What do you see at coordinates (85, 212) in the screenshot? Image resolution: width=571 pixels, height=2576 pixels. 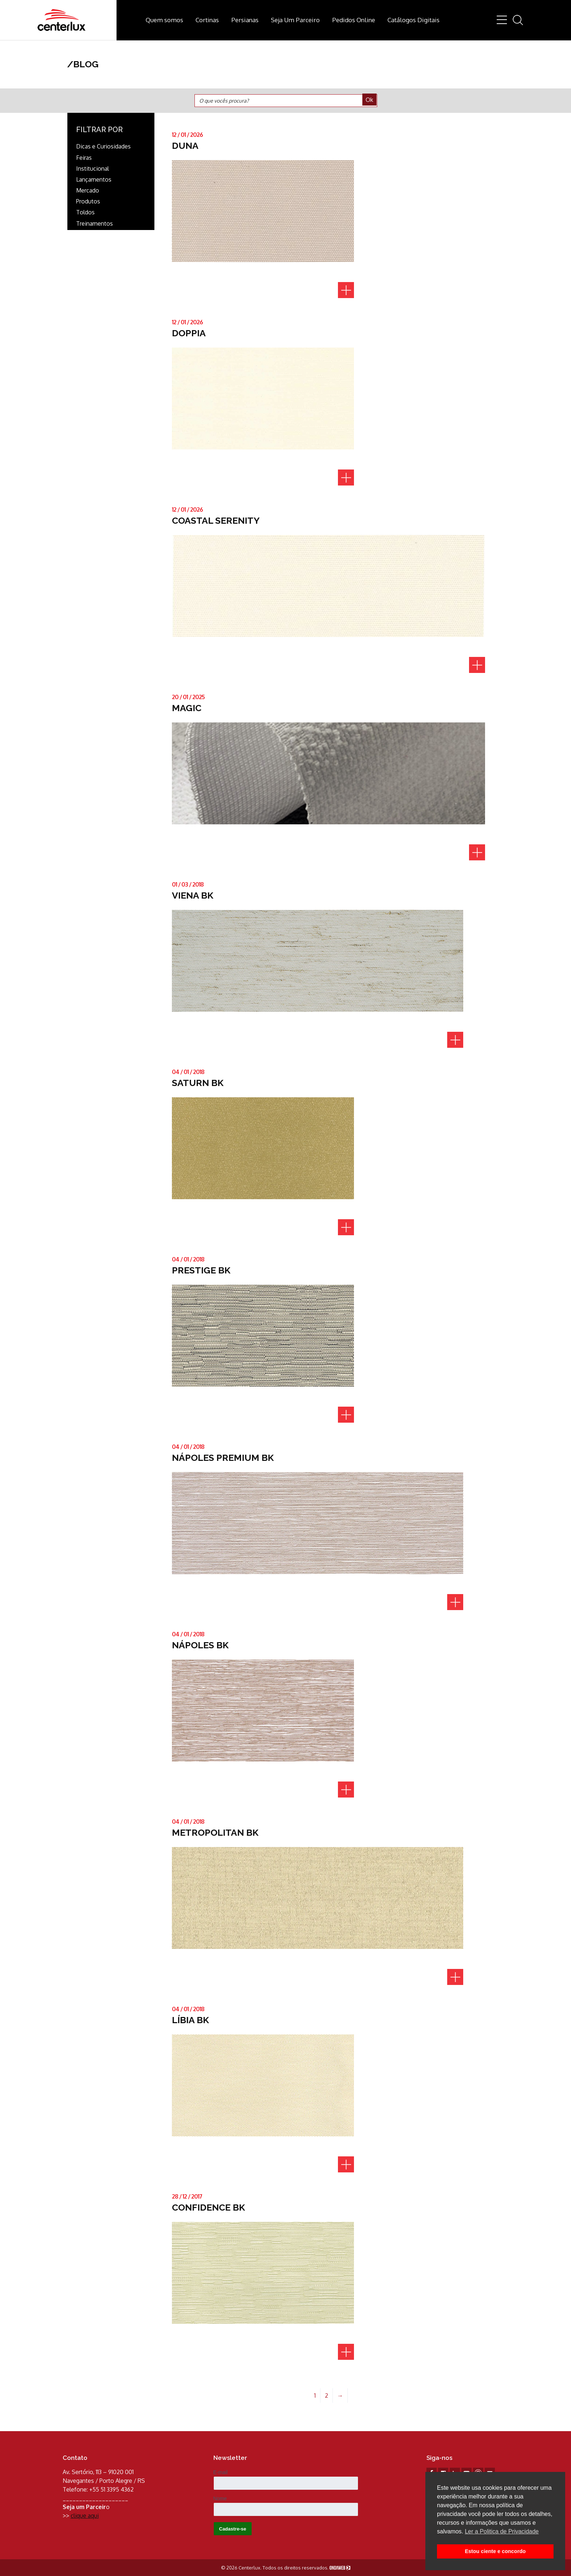 I see `Toldos` at bounding box center [85, 212].